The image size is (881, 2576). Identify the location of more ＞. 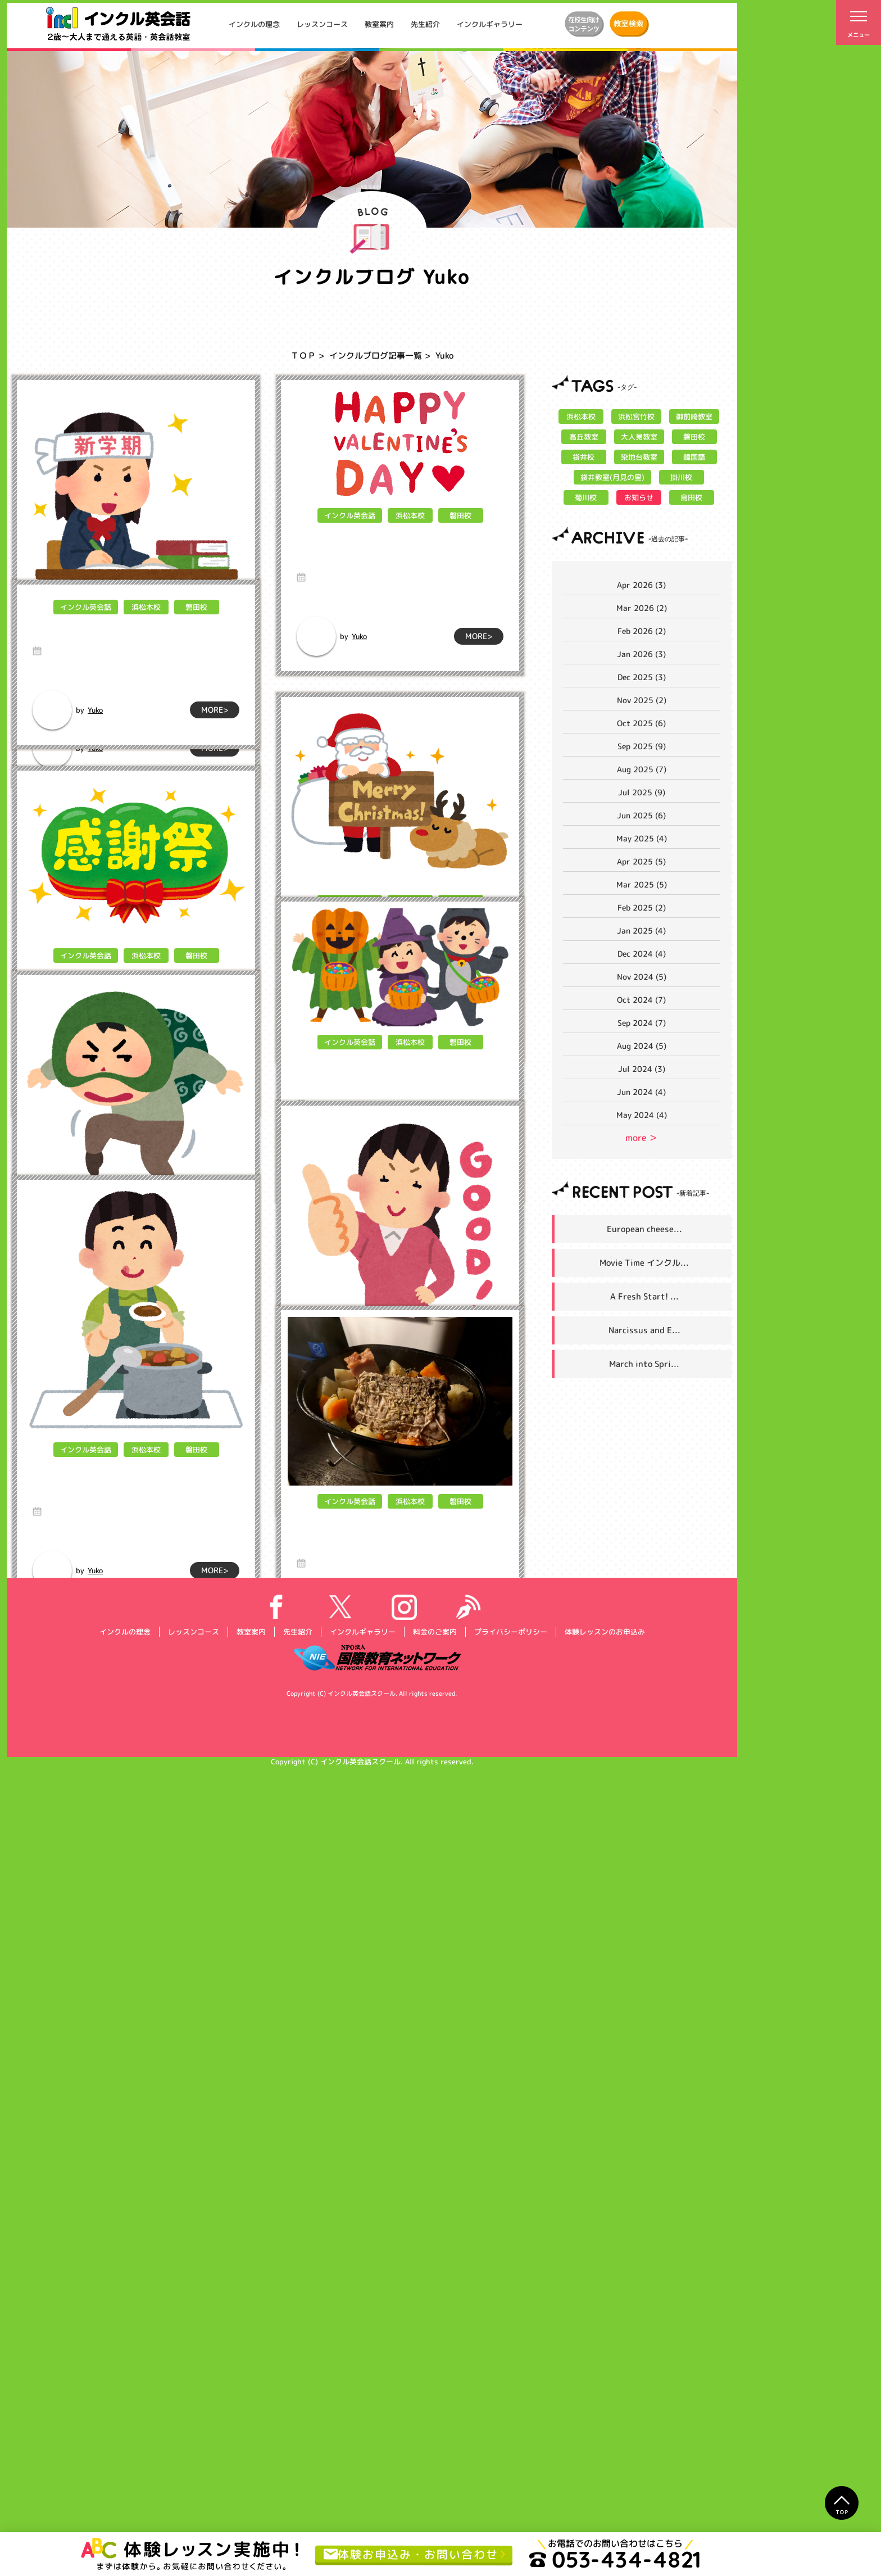
(641, 1137).